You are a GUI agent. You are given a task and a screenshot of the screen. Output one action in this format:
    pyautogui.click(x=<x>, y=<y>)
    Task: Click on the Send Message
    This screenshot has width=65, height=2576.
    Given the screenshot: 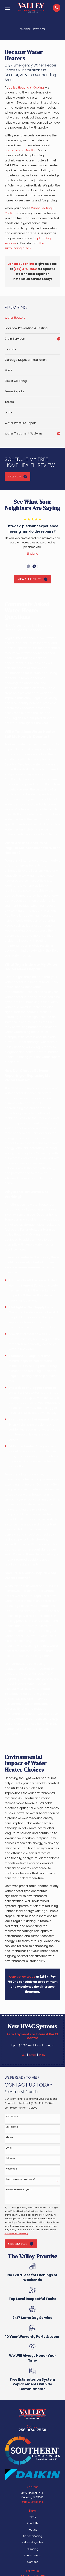 What is the action you would take?
    pyautogui.click(x=20, y=2244)
    